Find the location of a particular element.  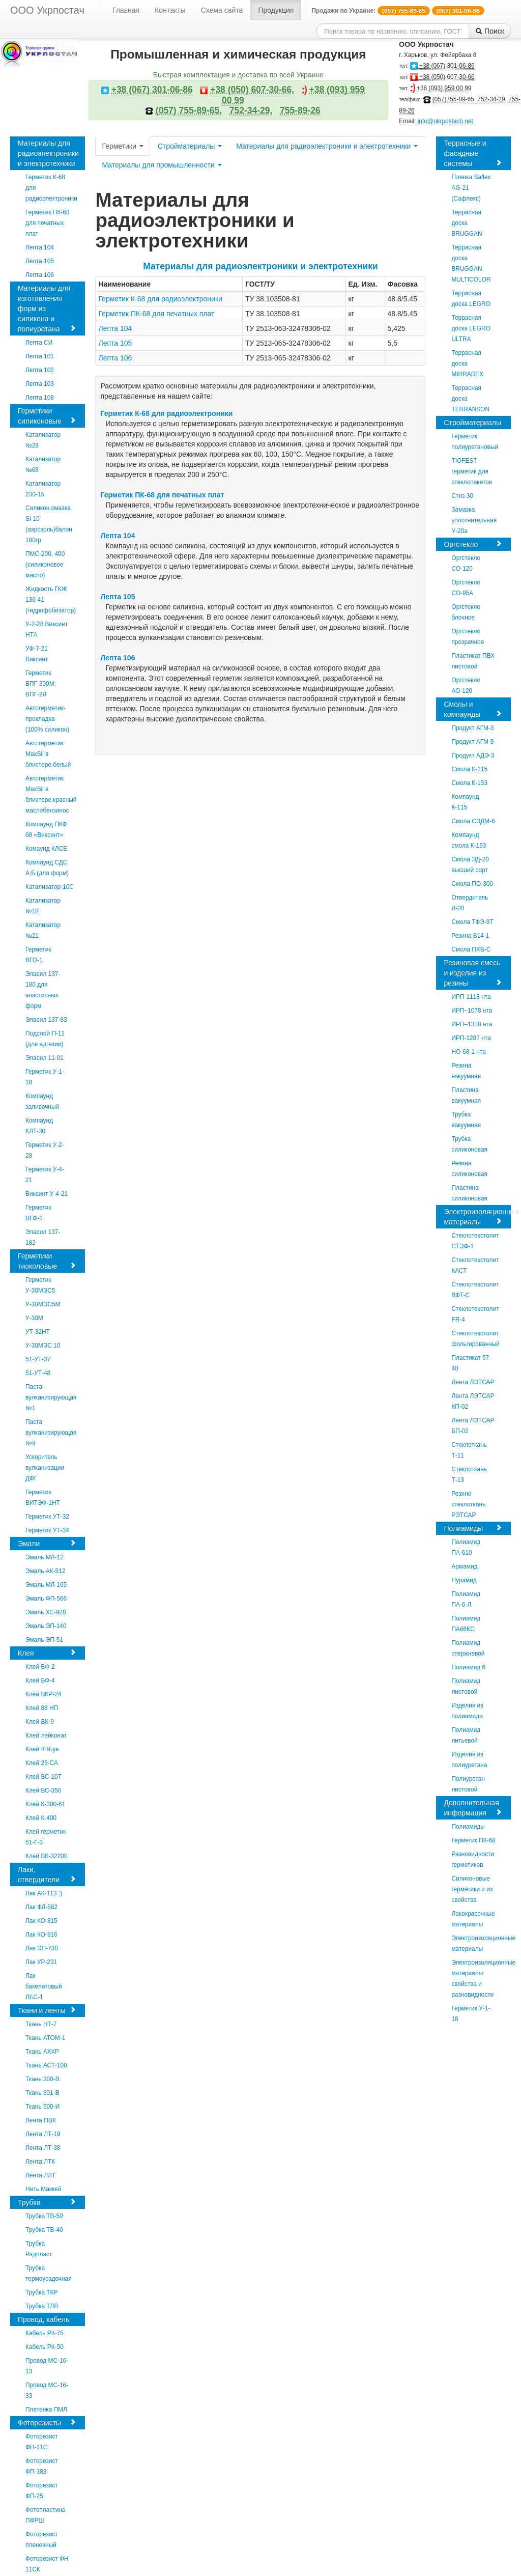

ООО Укрпостач is located at coordinates (47, 10).